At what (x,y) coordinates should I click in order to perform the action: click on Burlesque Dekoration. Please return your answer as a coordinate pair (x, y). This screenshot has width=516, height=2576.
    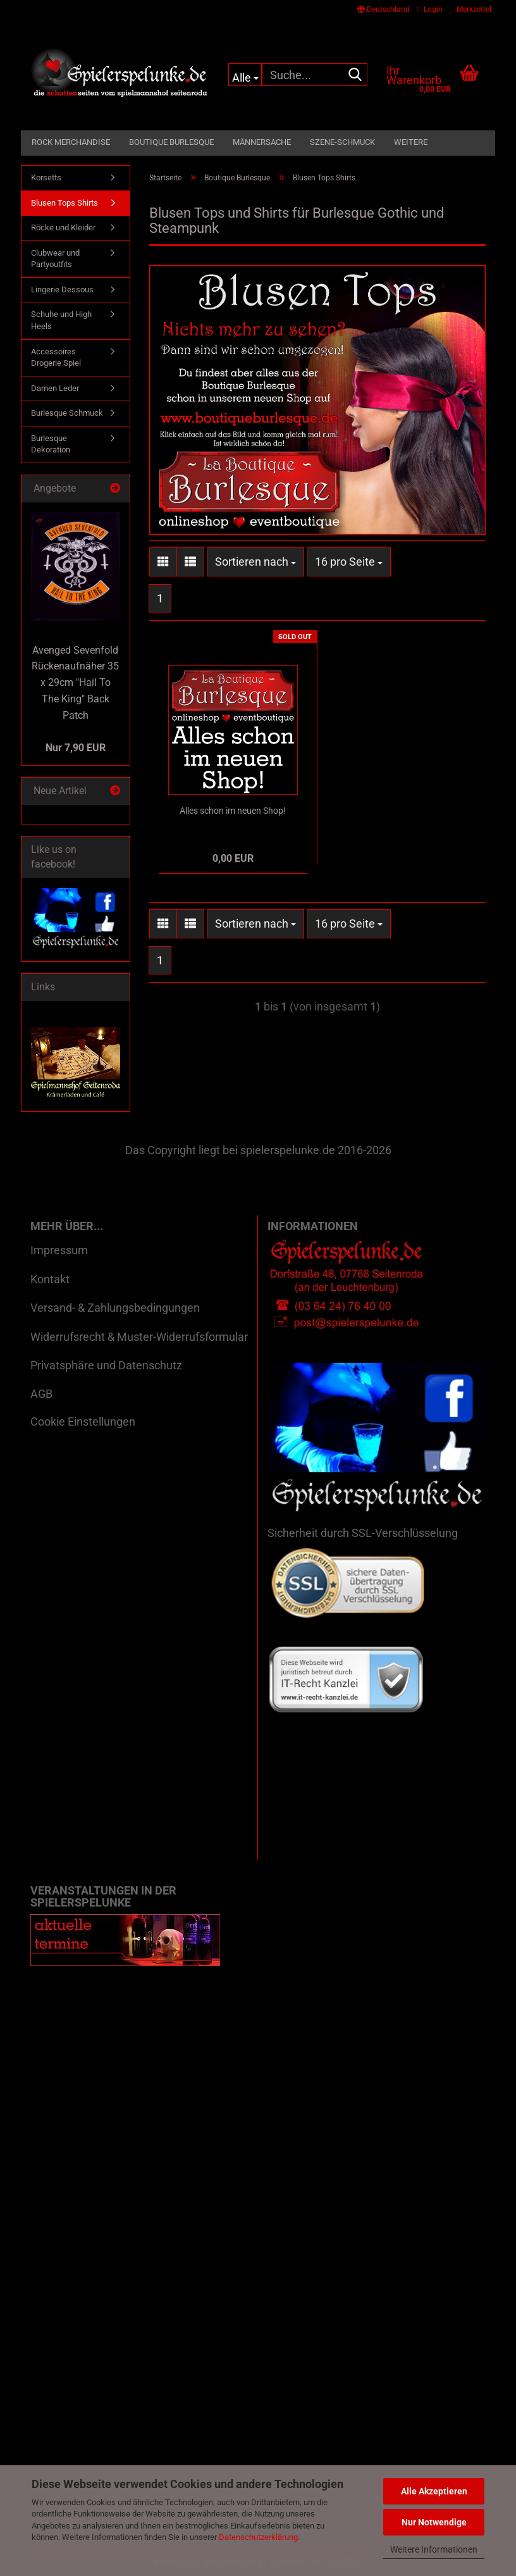
    Looking at the image, I should click on (50, 444).